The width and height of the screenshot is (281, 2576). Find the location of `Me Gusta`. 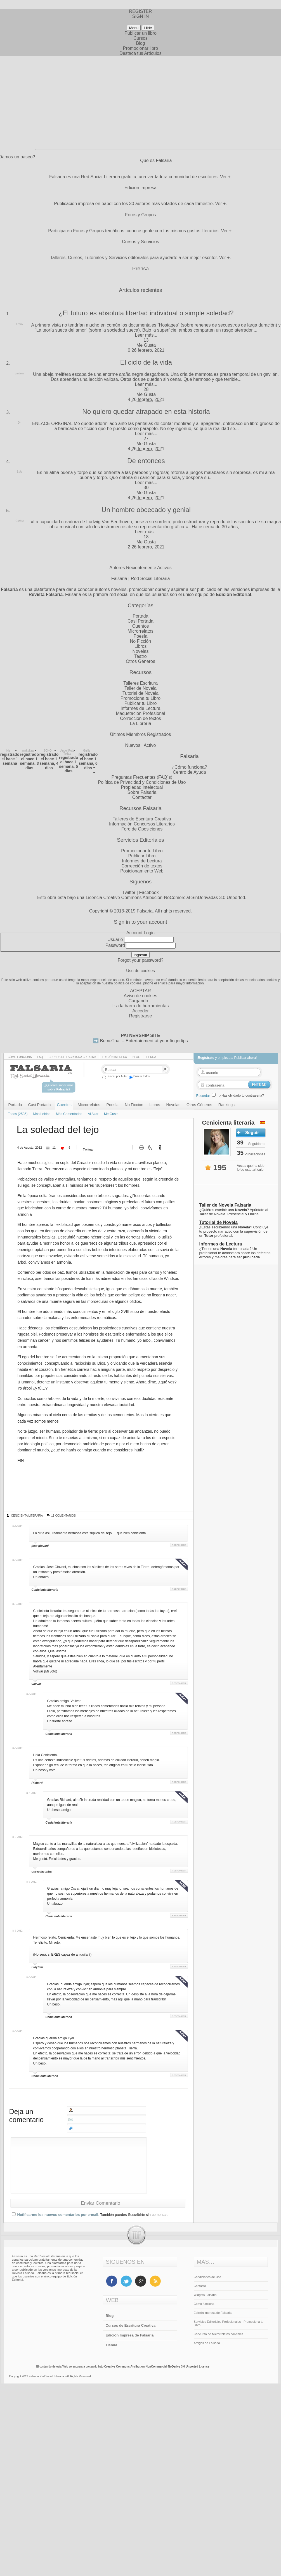

Me Gusta is located at coordinates (146, 345).